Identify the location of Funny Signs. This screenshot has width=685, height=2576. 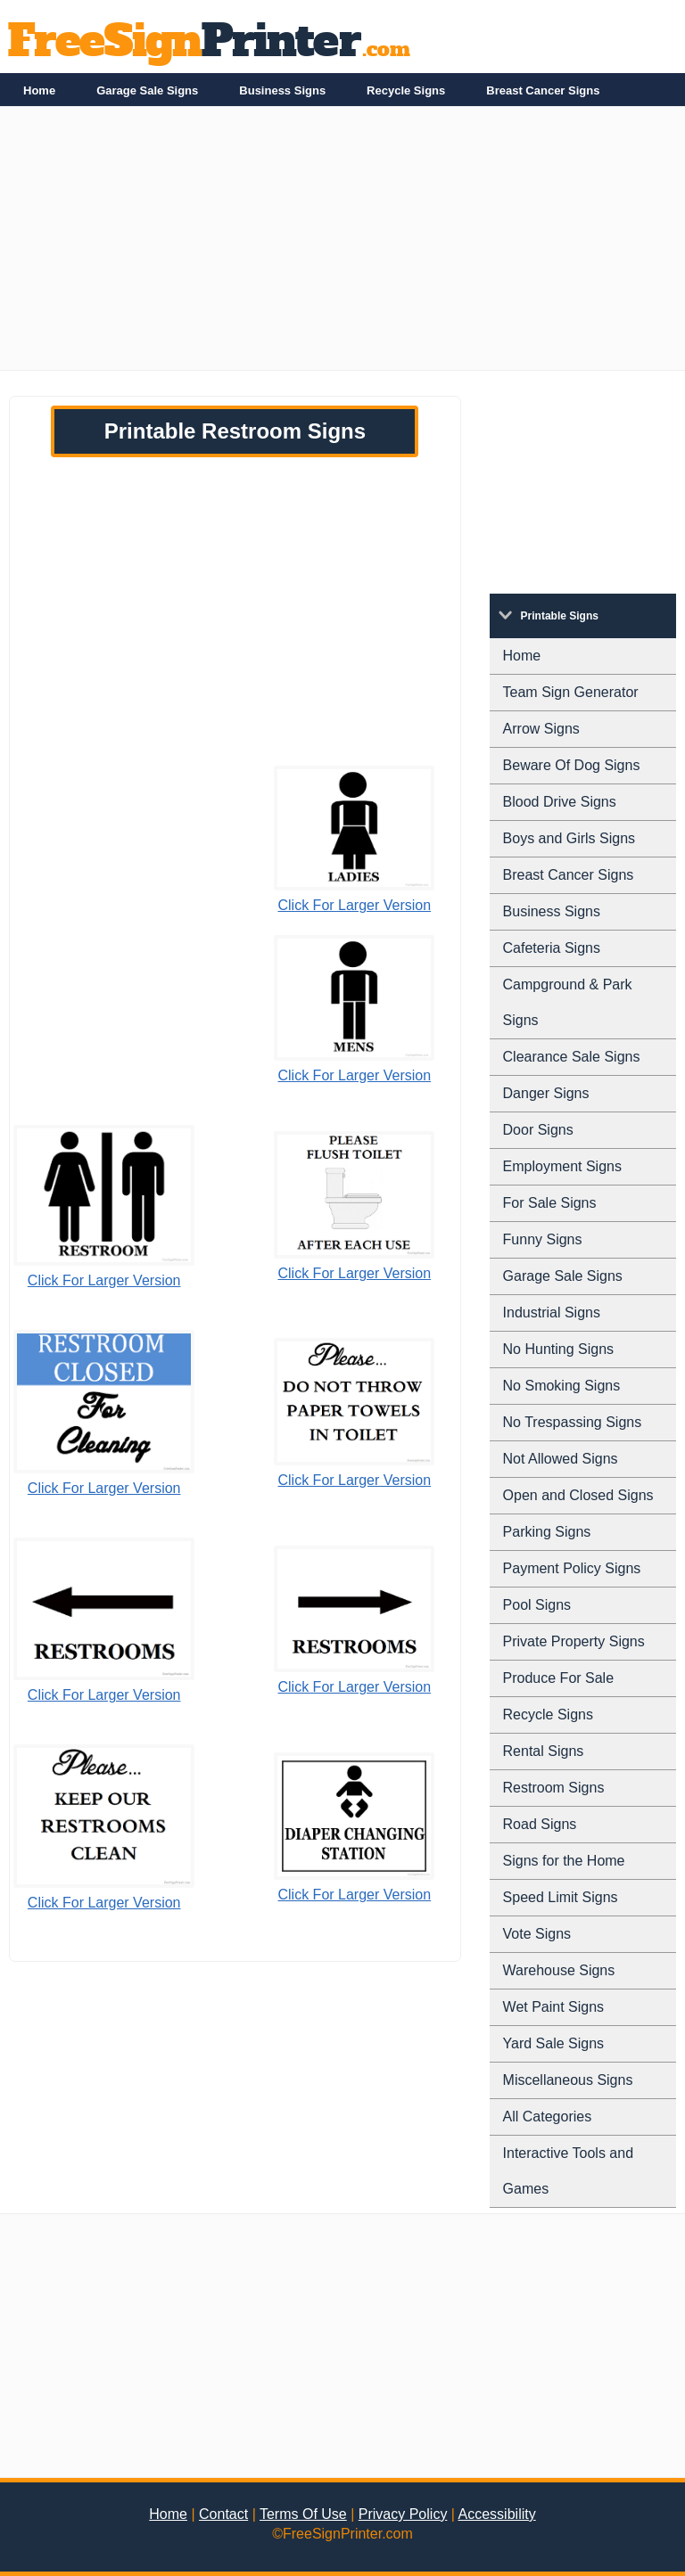
(542, 1239).